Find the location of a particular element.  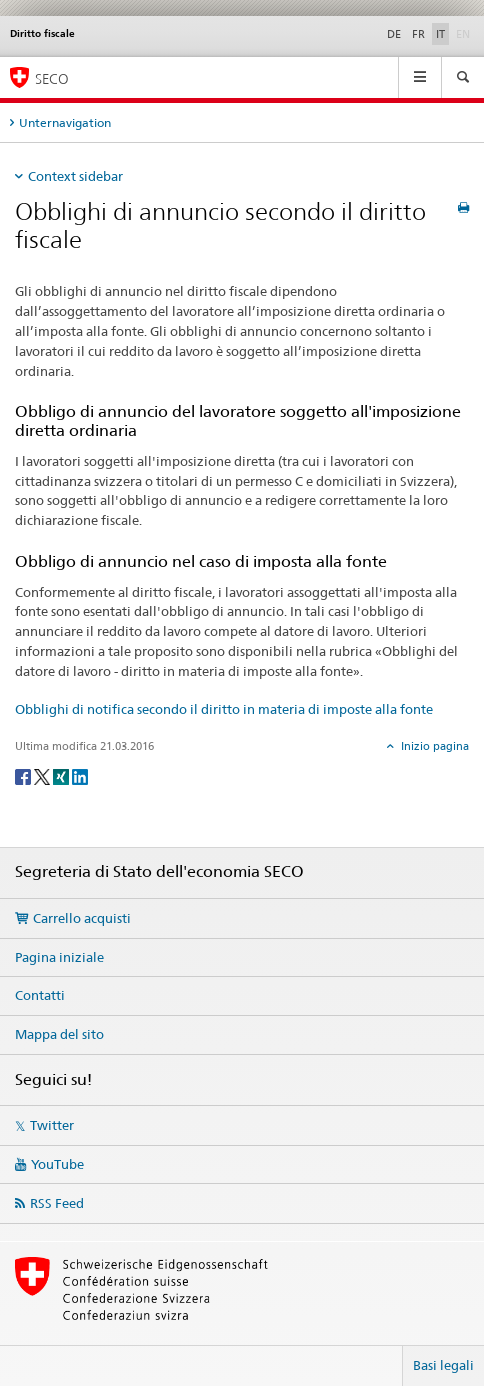

FR [francese] is located at coordinates (418, 34).